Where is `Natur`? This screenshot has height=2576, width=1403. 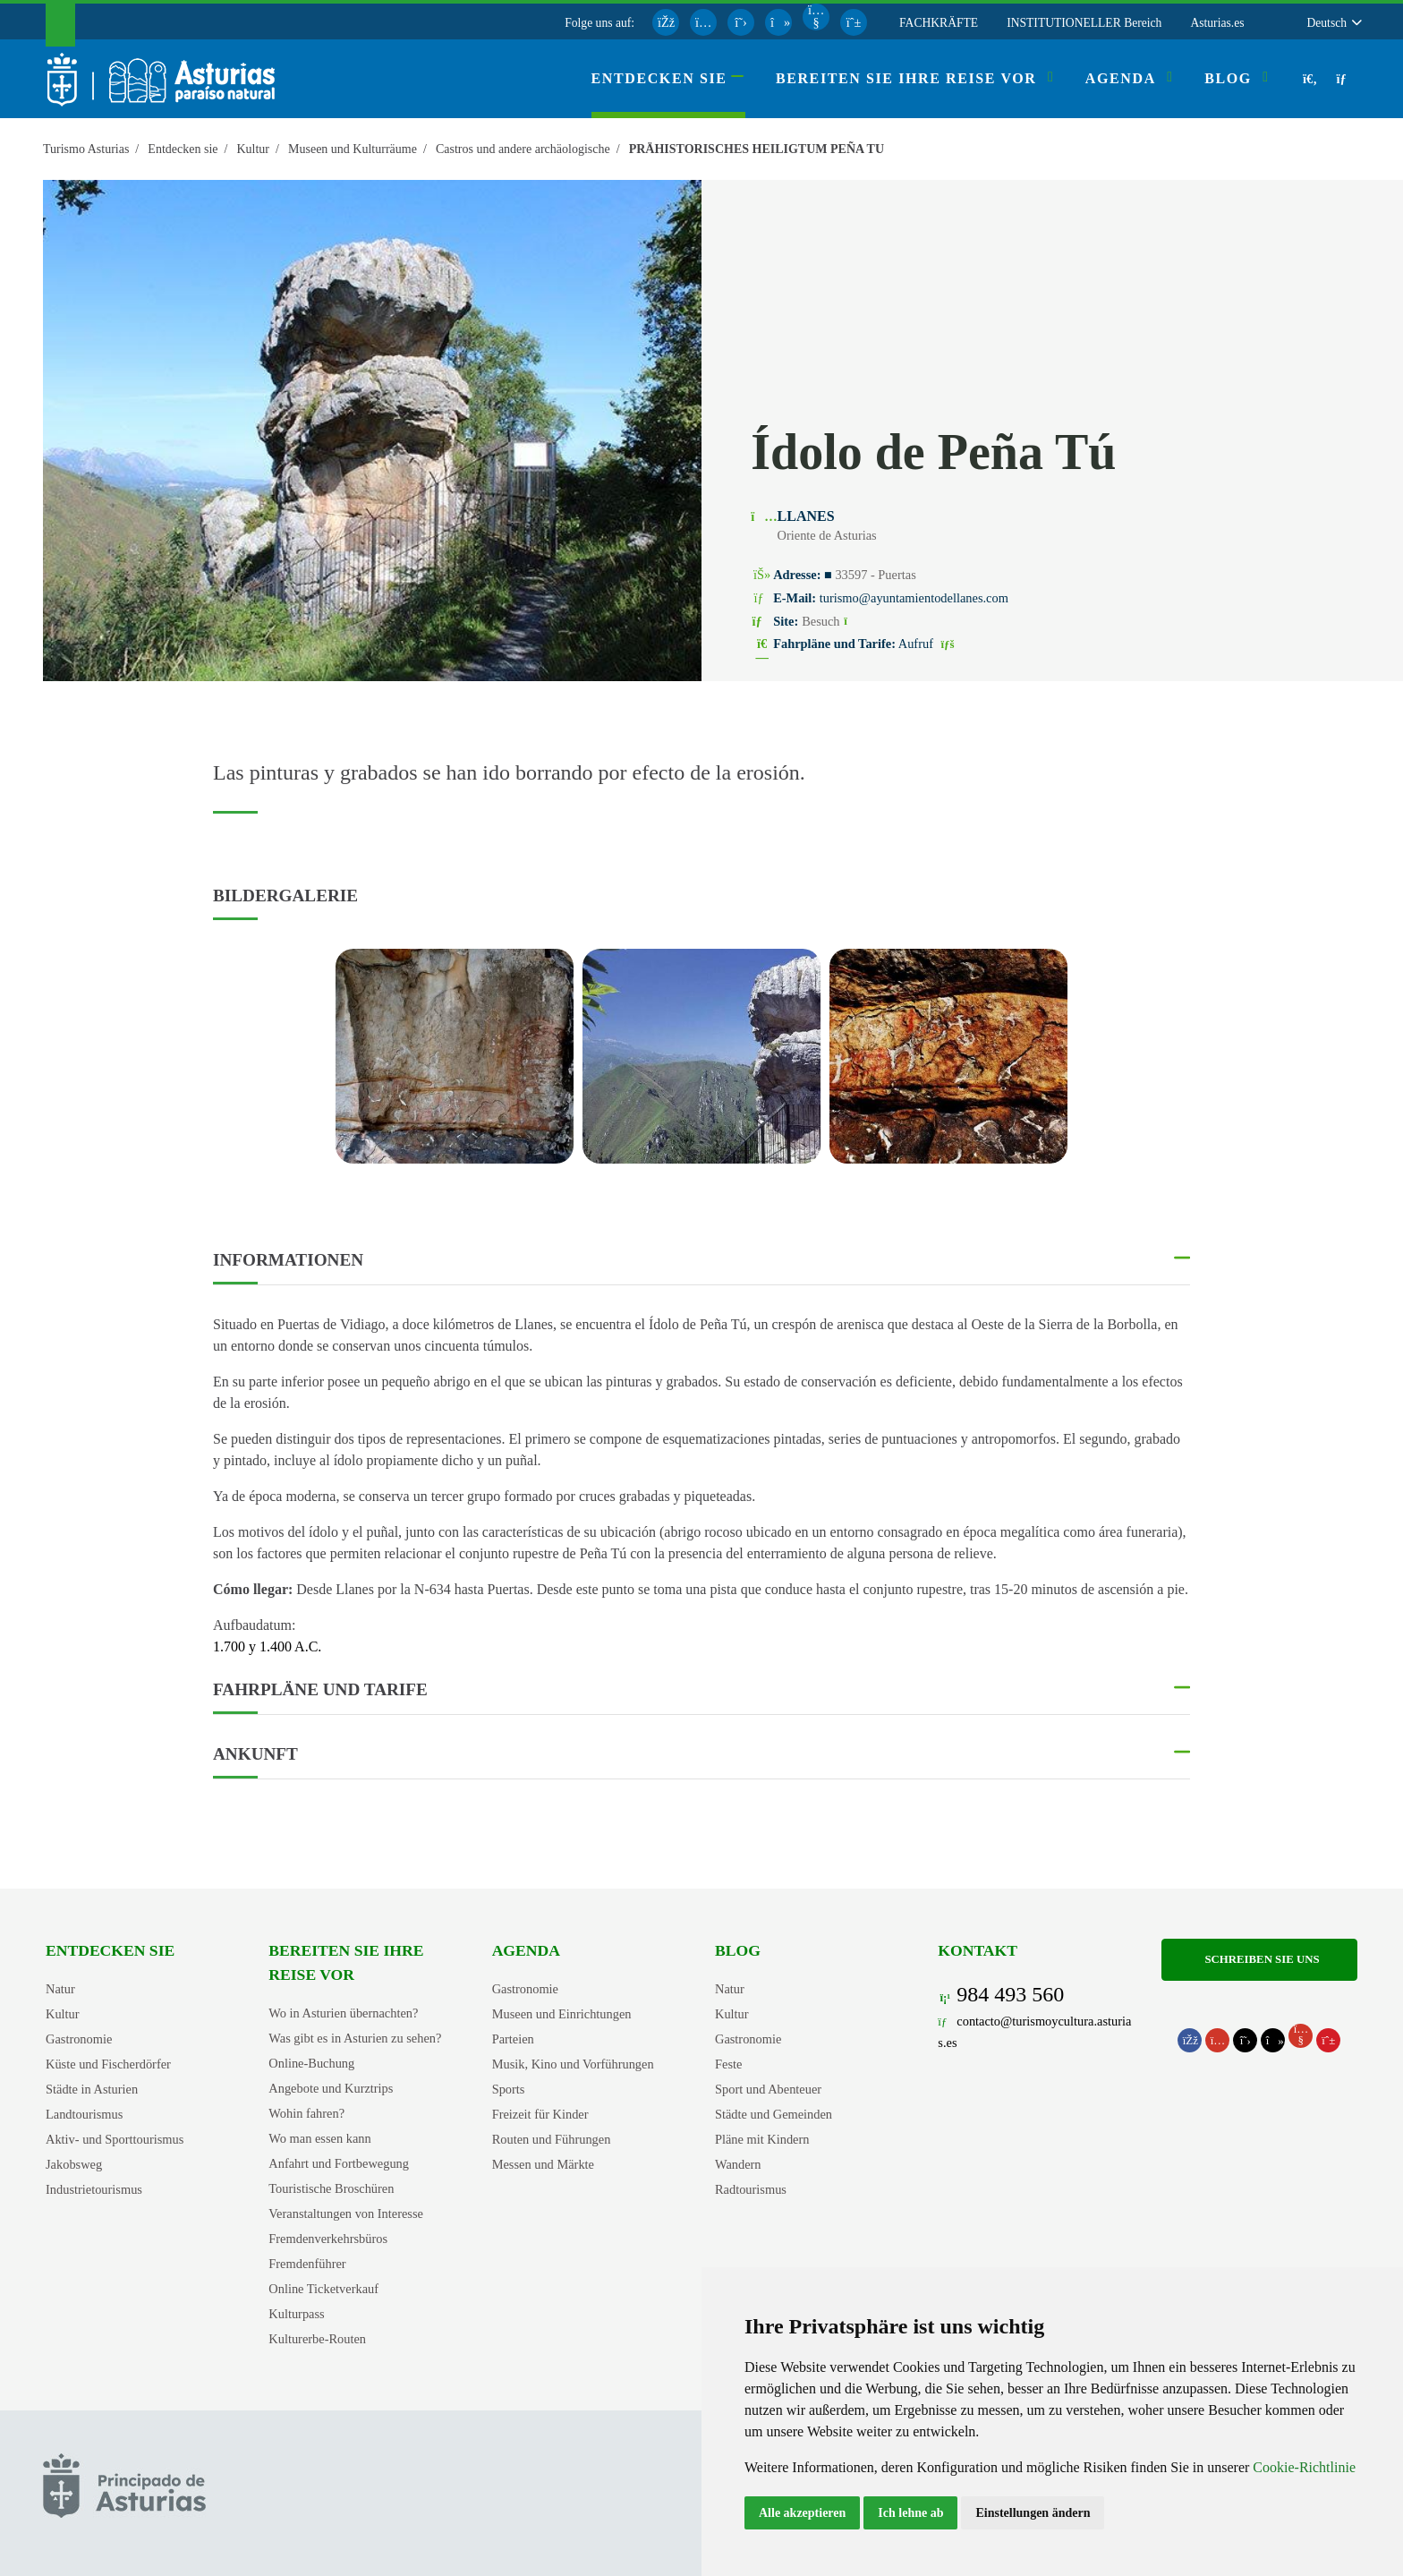
Natur is located at coordinates (60, 1989).